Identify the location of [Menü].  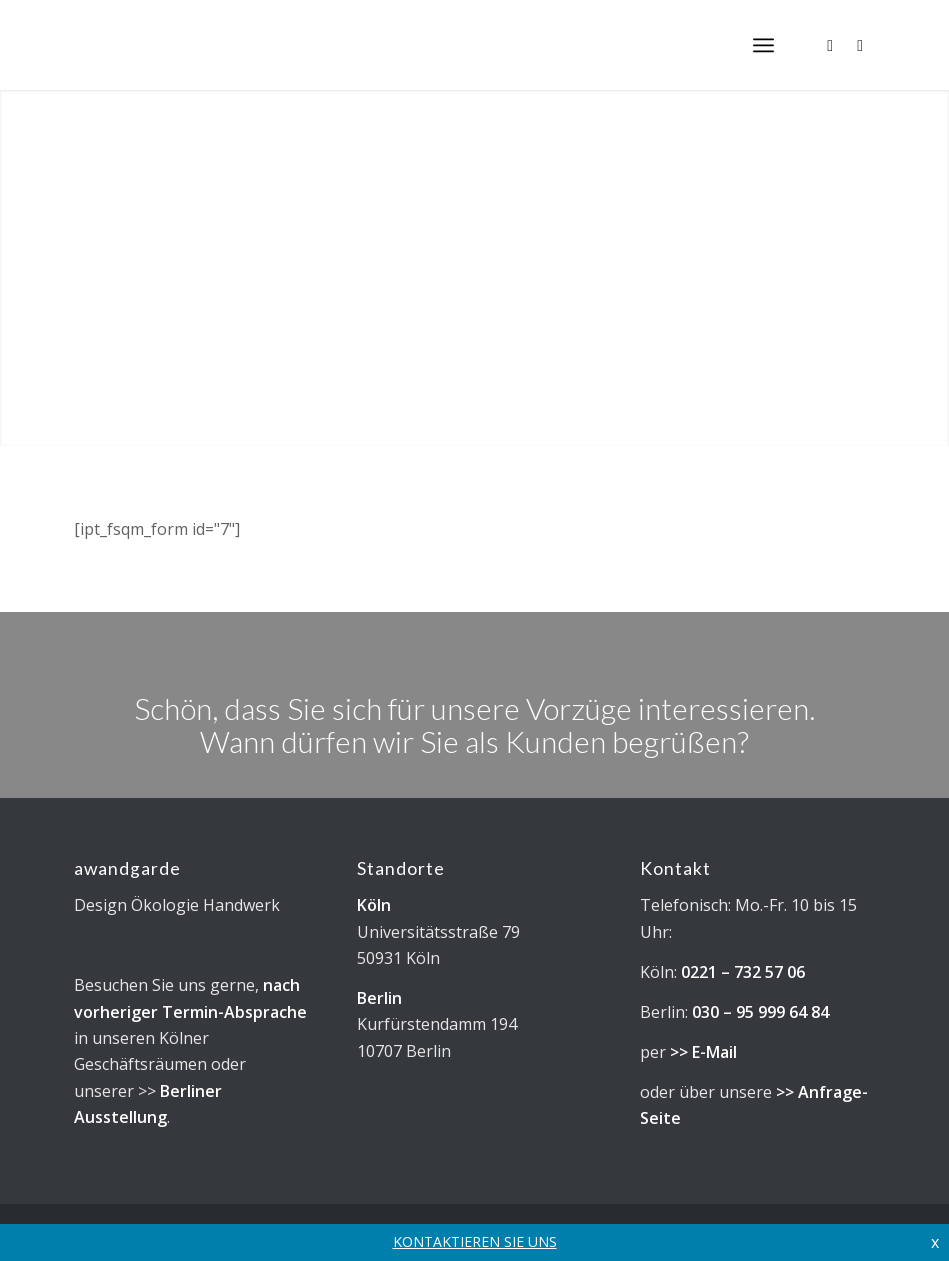
(763, 45).